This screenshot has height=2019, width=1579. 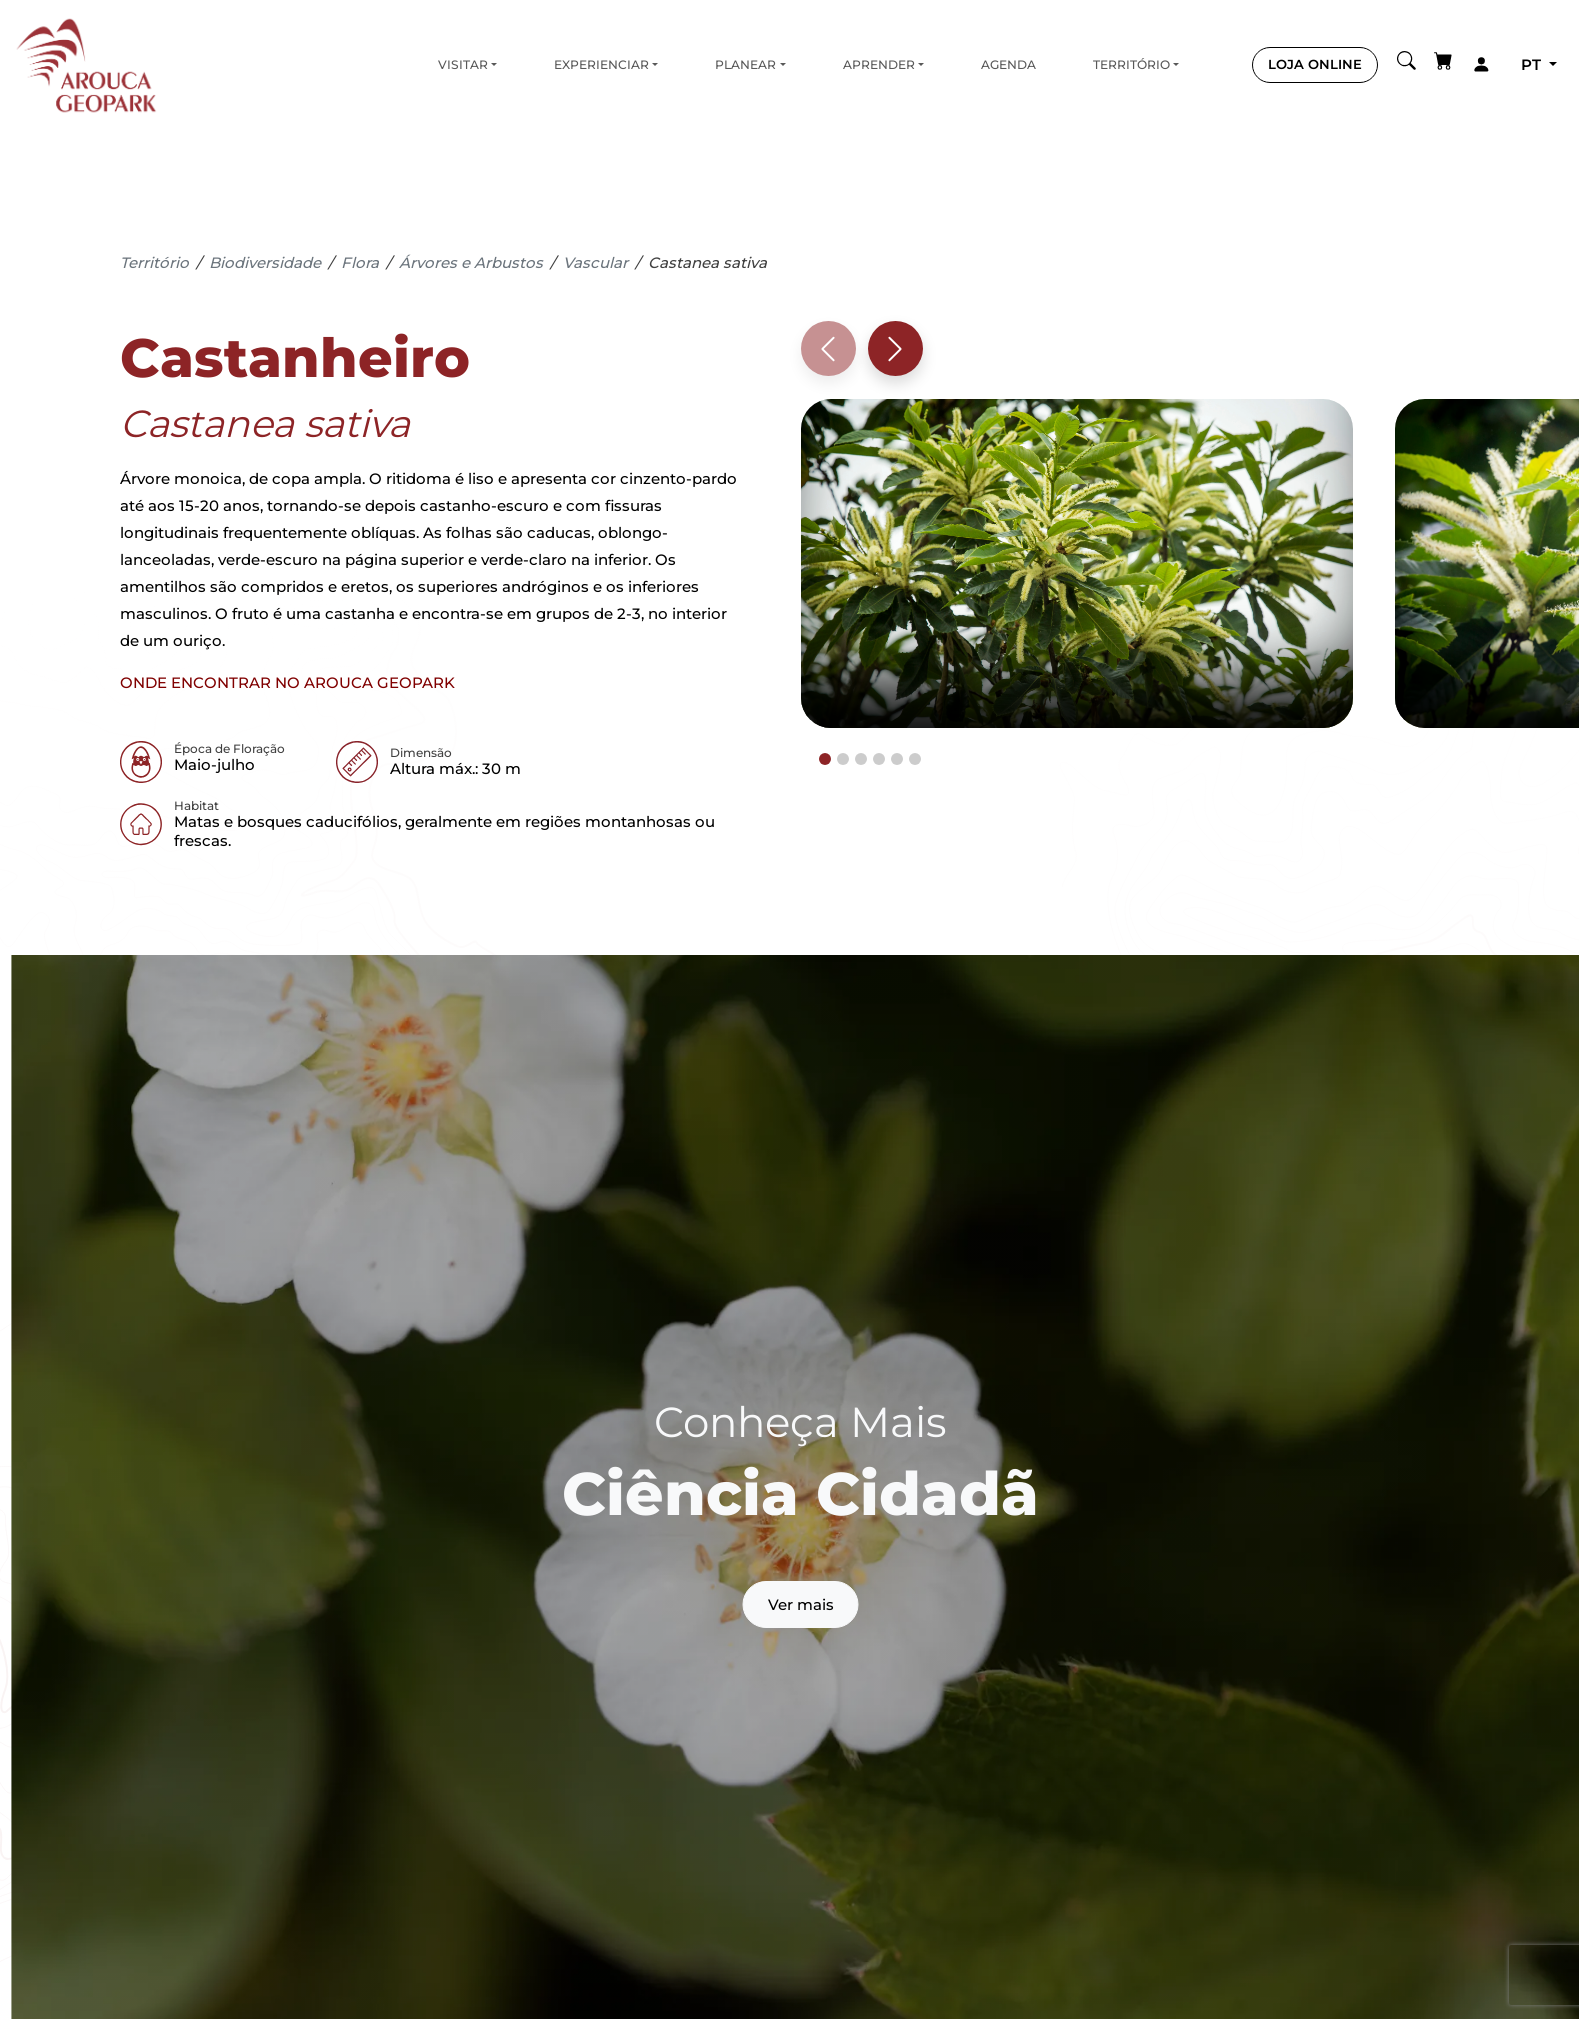 What do you see at coordinates (879, 64) in the screenshot?
I see `Aprender` at bounding box center [879, 64].